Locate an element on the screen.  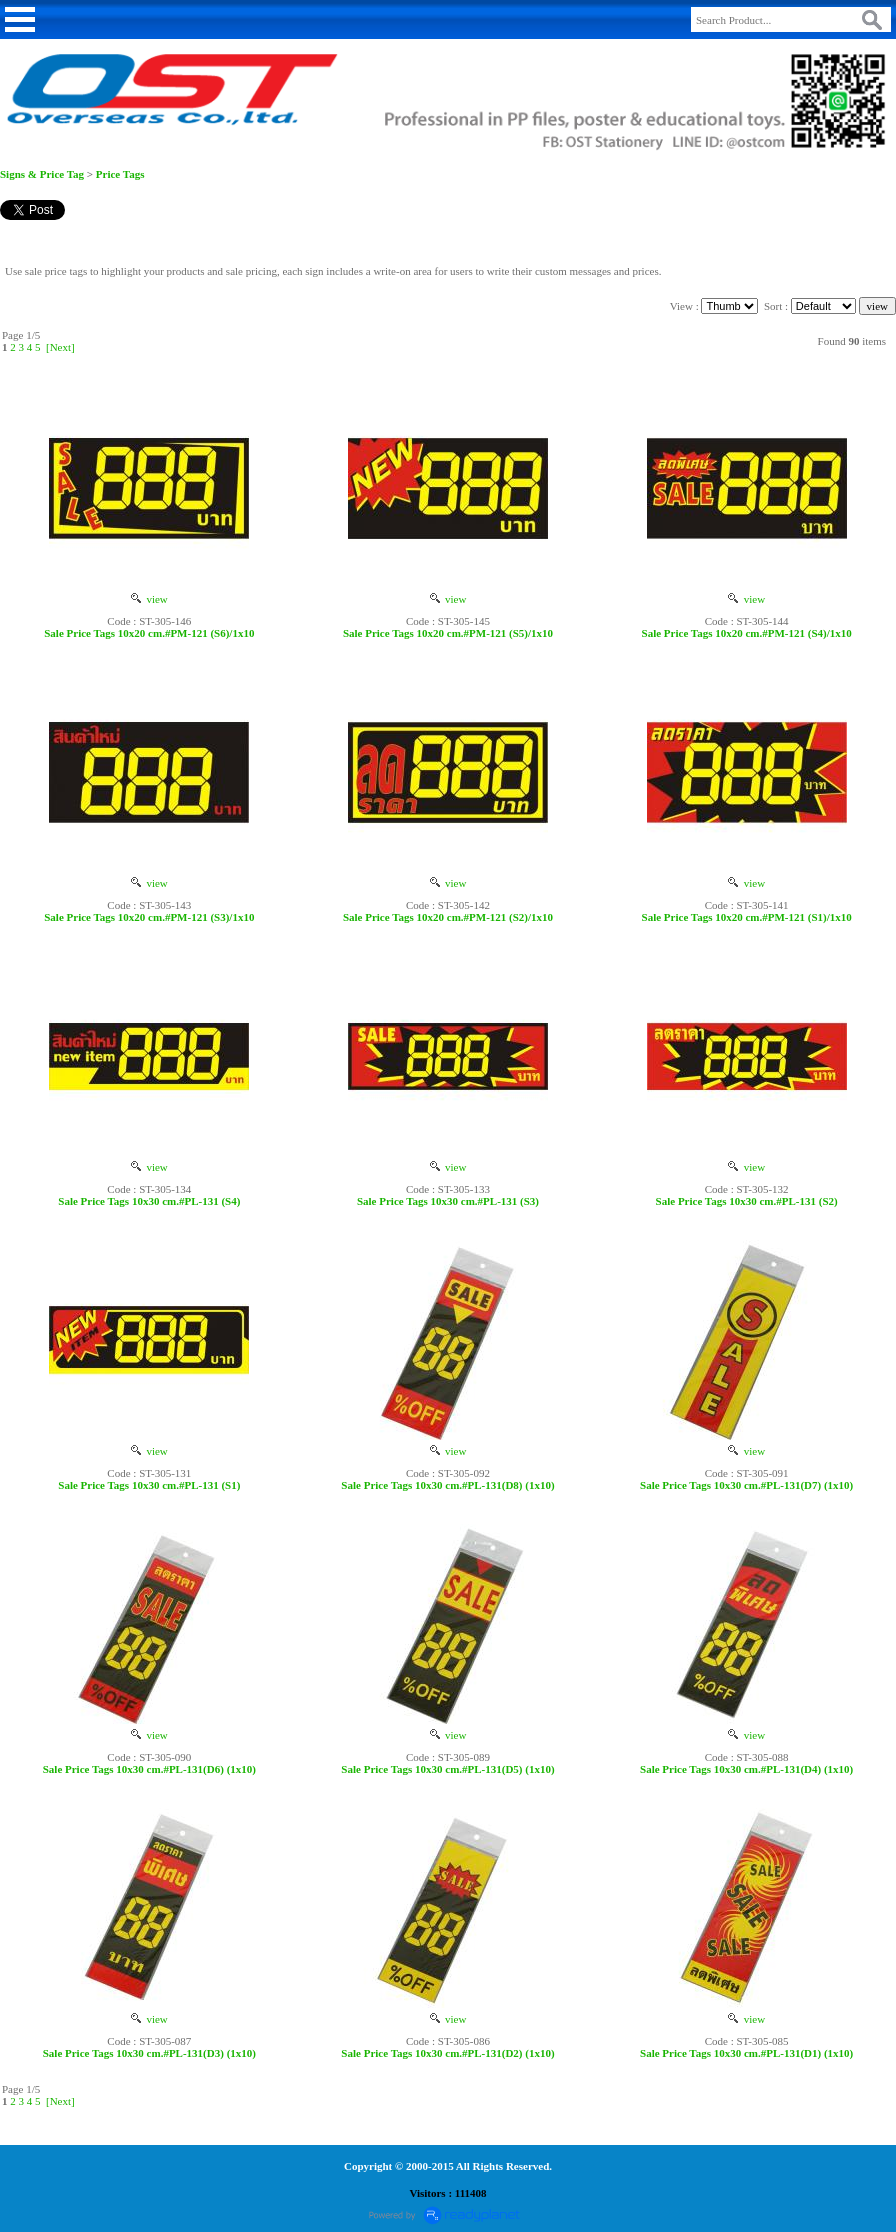
Sale Price Tags 10x30 cm.#PL-131(D3) (1x10) is located at coordinates (149, 2053).